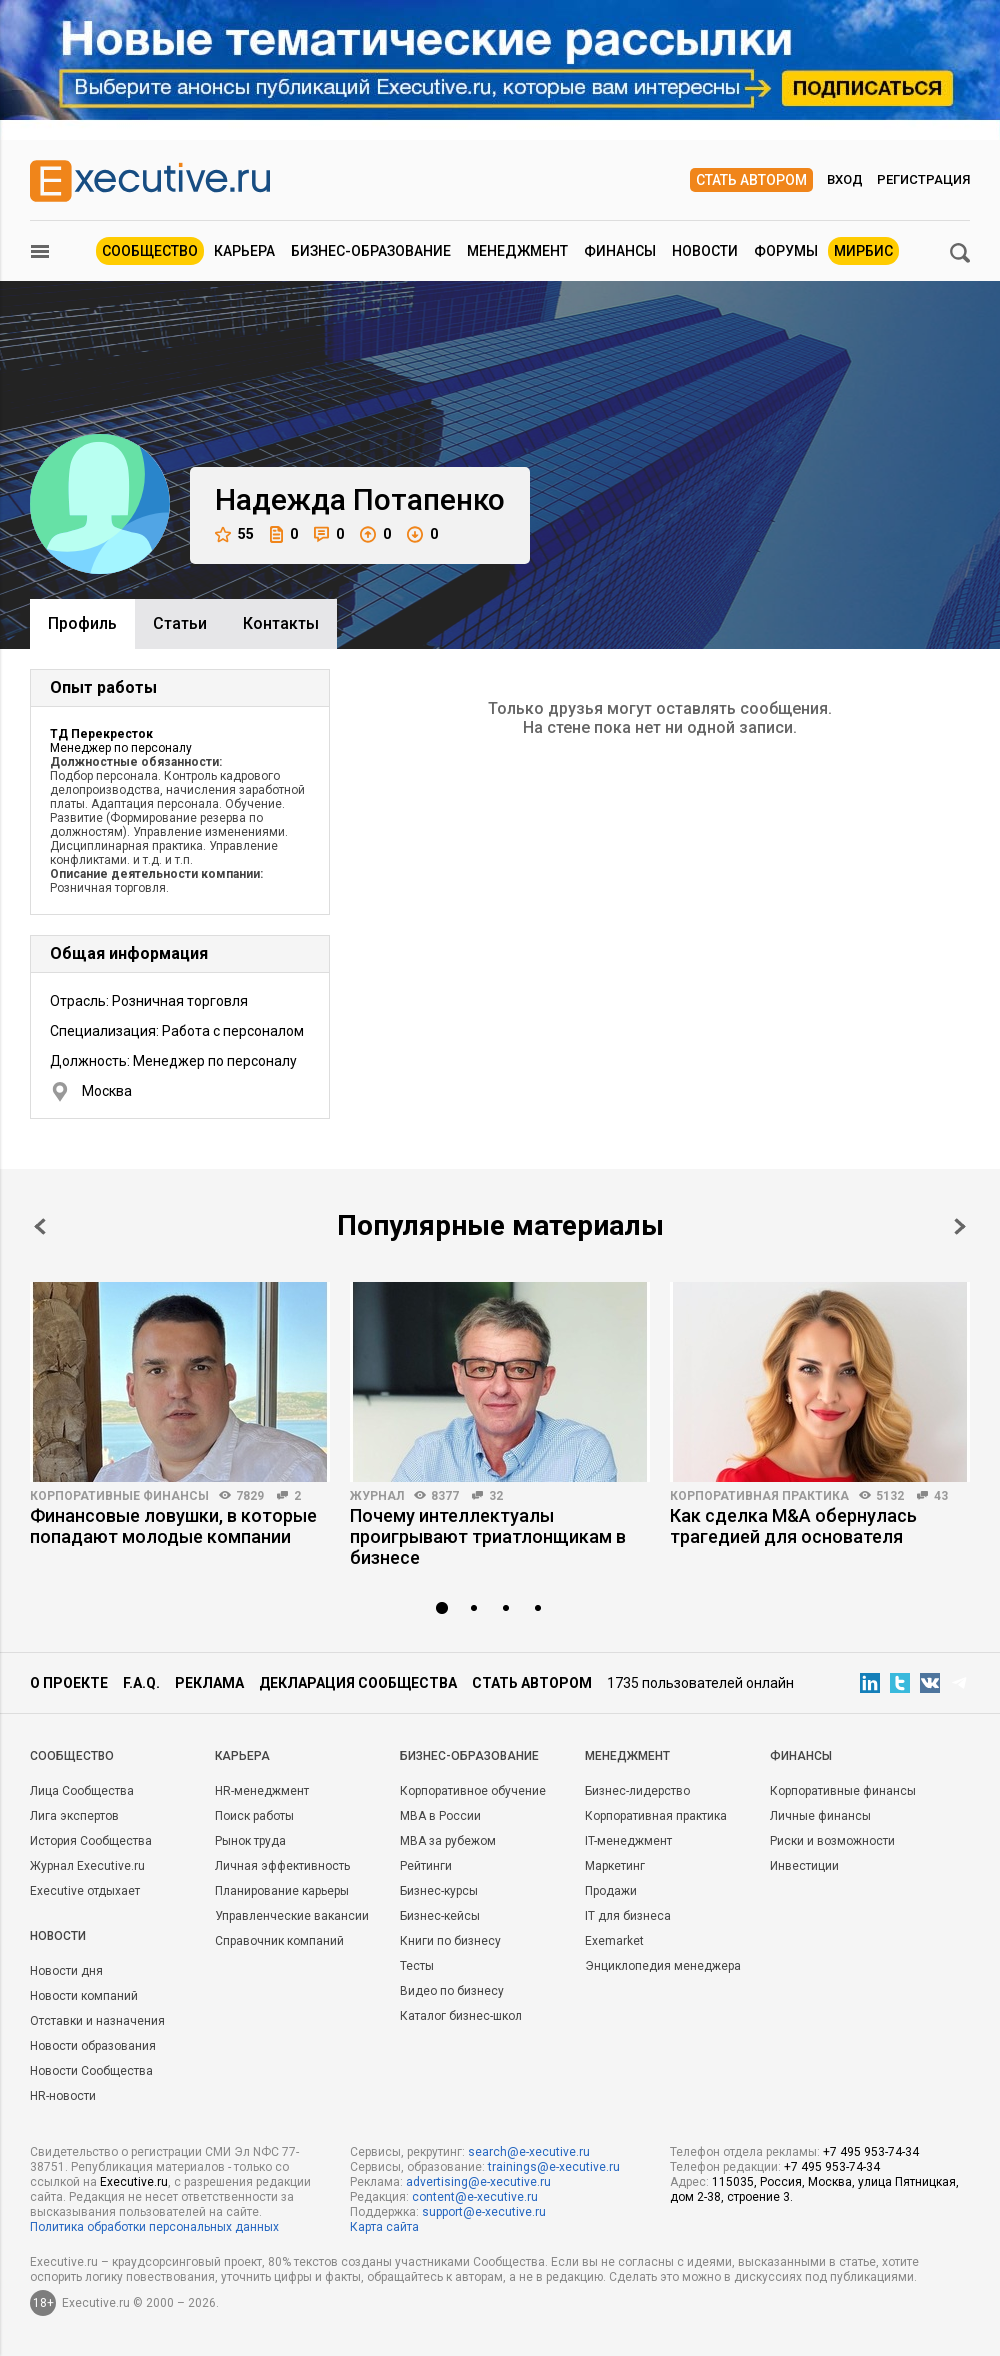 The height and width of the screenshot is (2356, 1000). I want to click on advertising@e-xecutive.ru, so click(478, 2182).